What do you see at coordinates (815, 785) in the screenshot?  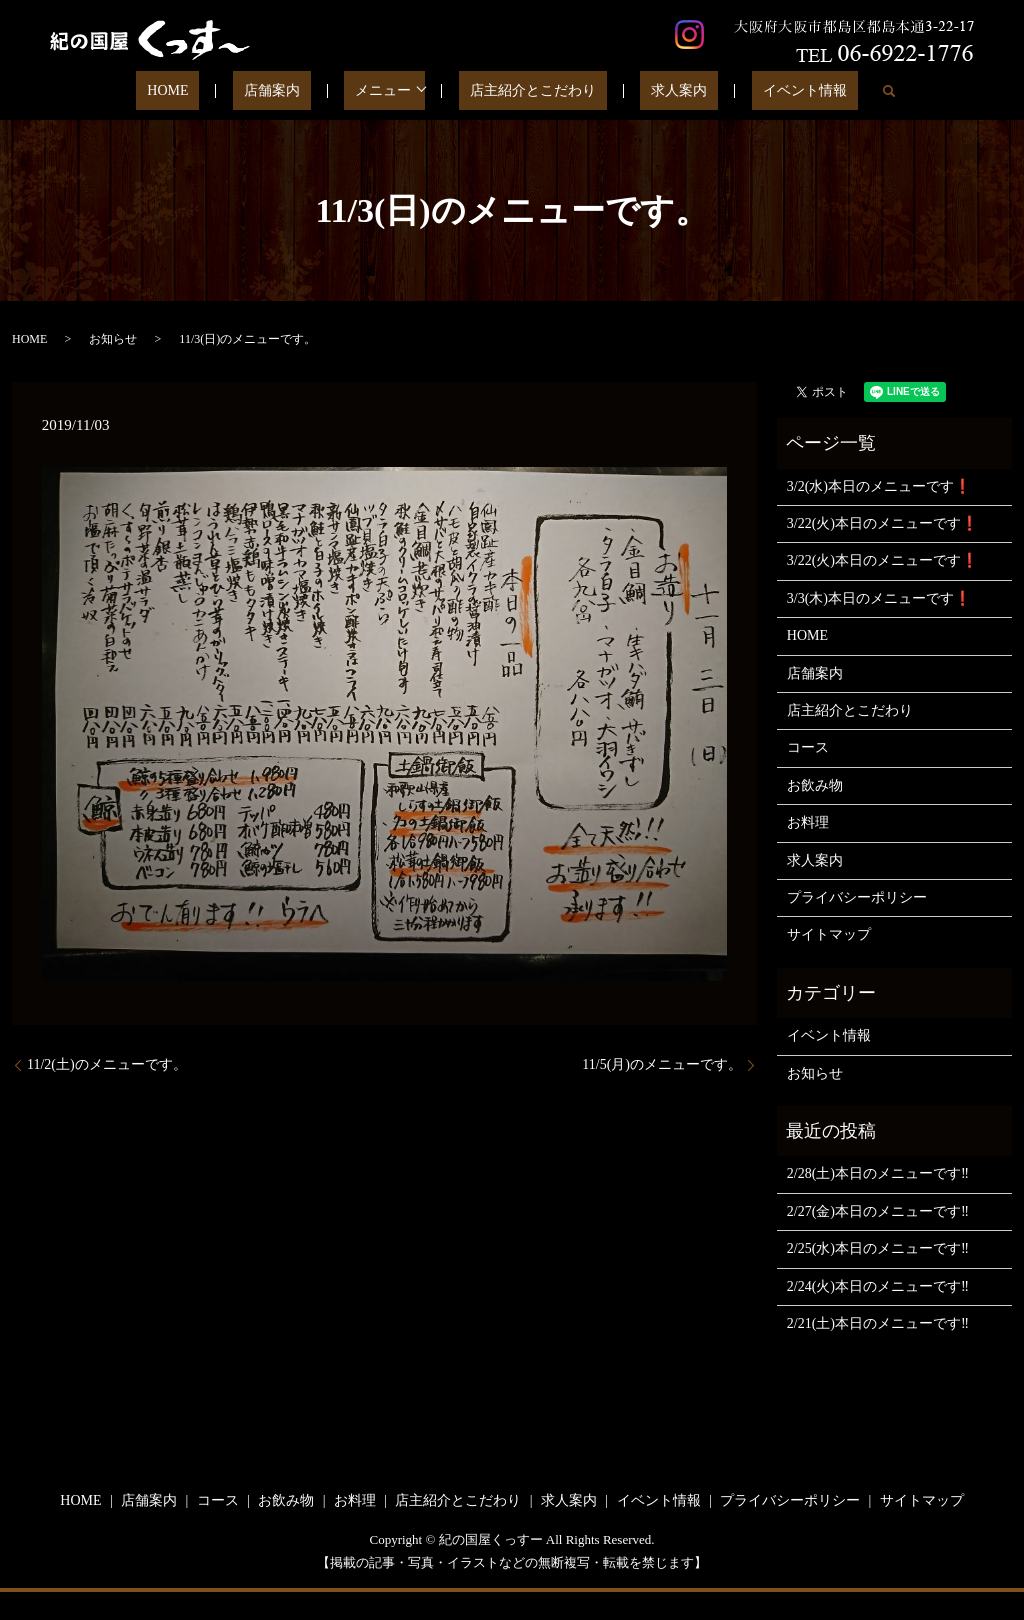 I see `お飲み物` at bounding box center [815, 785].